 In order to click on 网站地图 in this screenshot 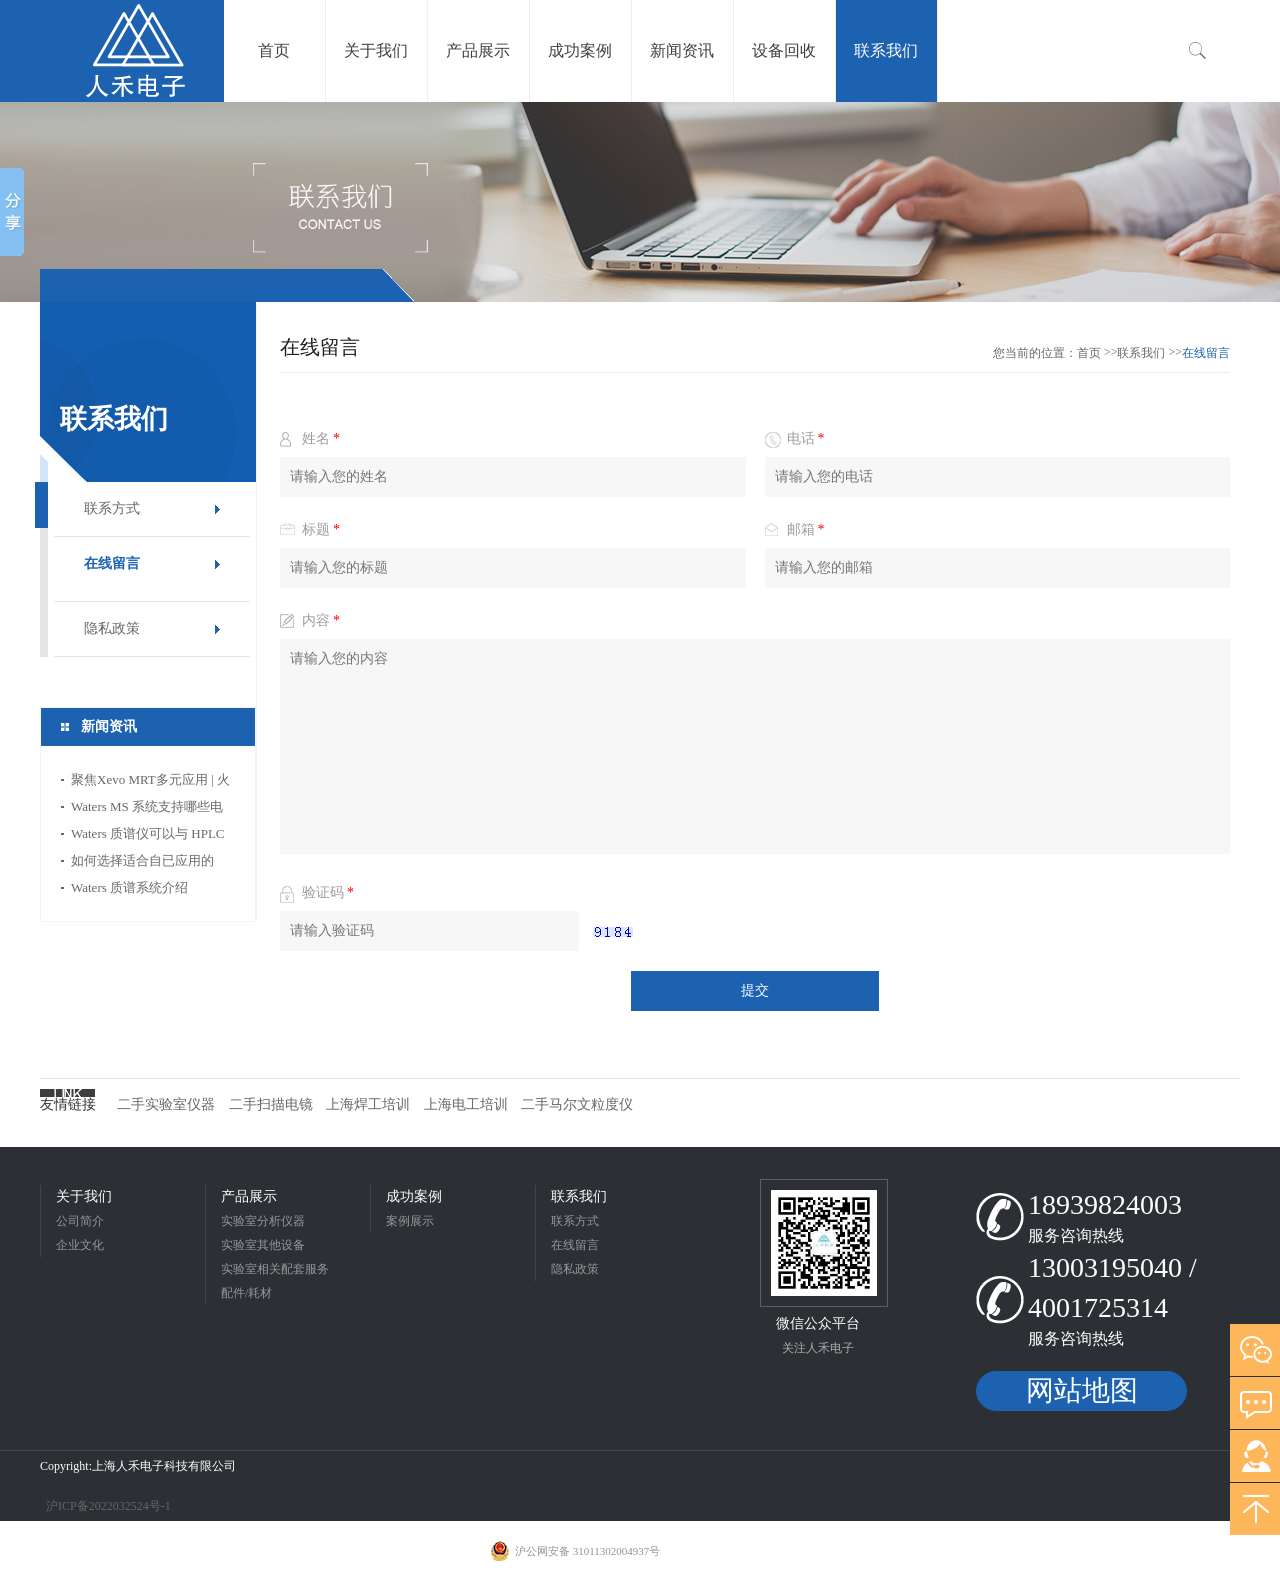, I will do `click(1082, 1390)`.